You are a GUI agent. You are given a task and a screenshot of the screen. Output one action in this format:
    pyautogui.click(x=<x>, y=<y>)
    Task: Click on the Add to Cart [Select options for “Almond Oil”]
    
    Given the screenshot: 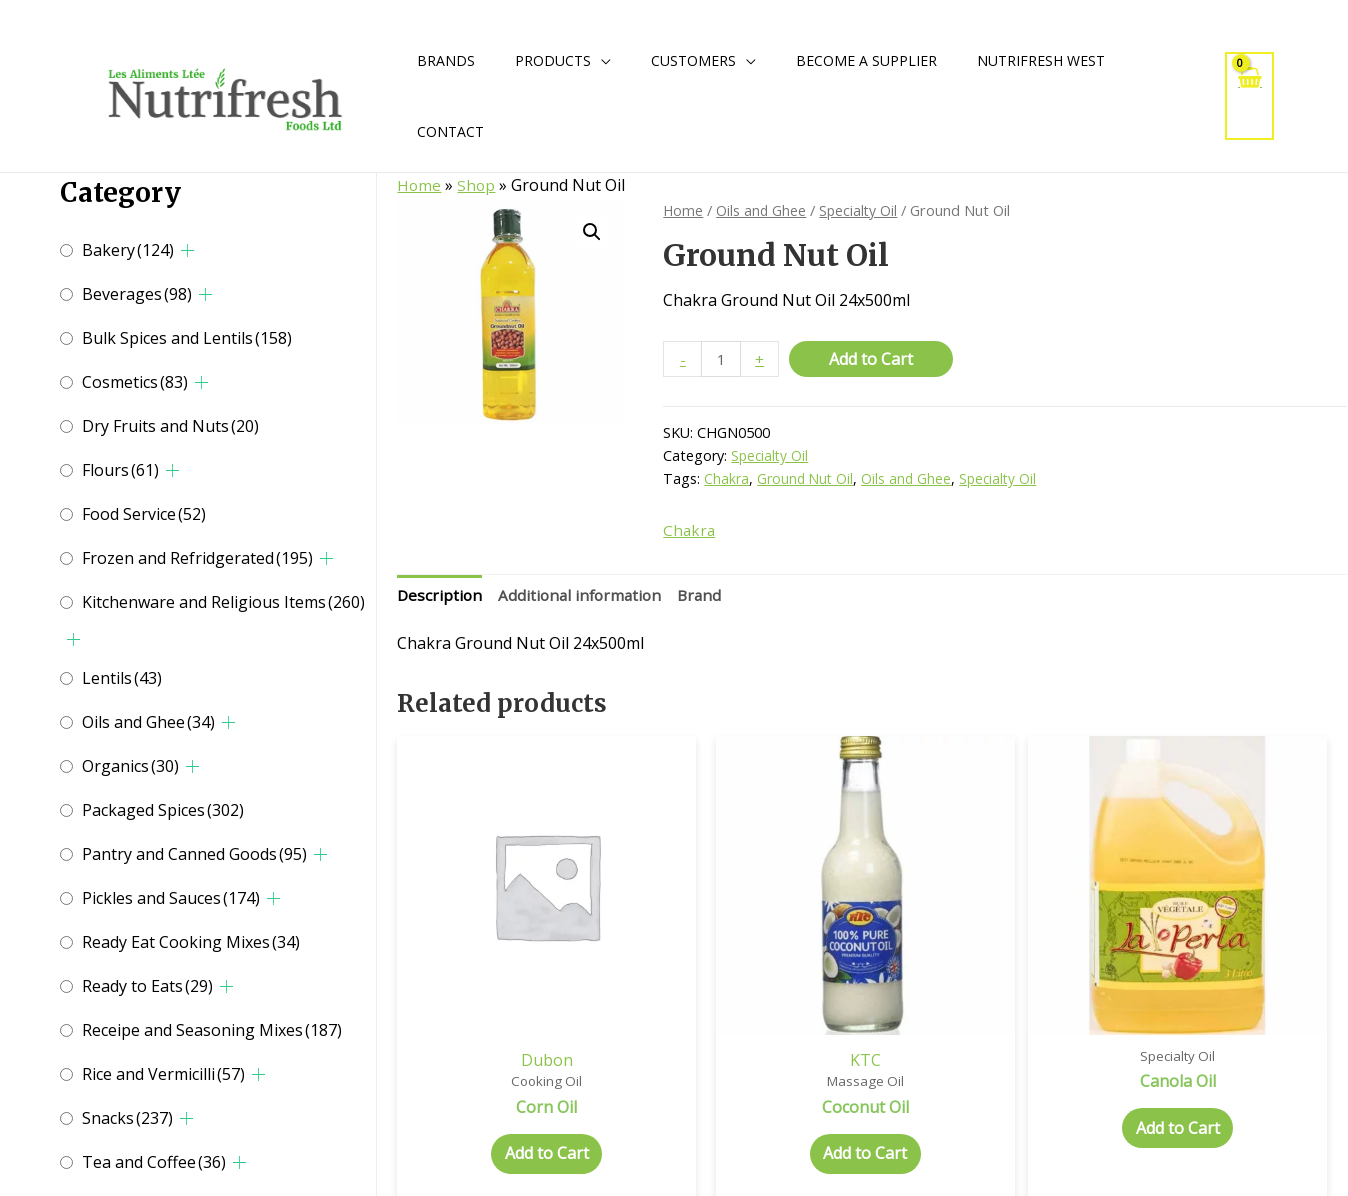 What is the action you would take?
    pyautogui.click(x=1236, y=1086)
    